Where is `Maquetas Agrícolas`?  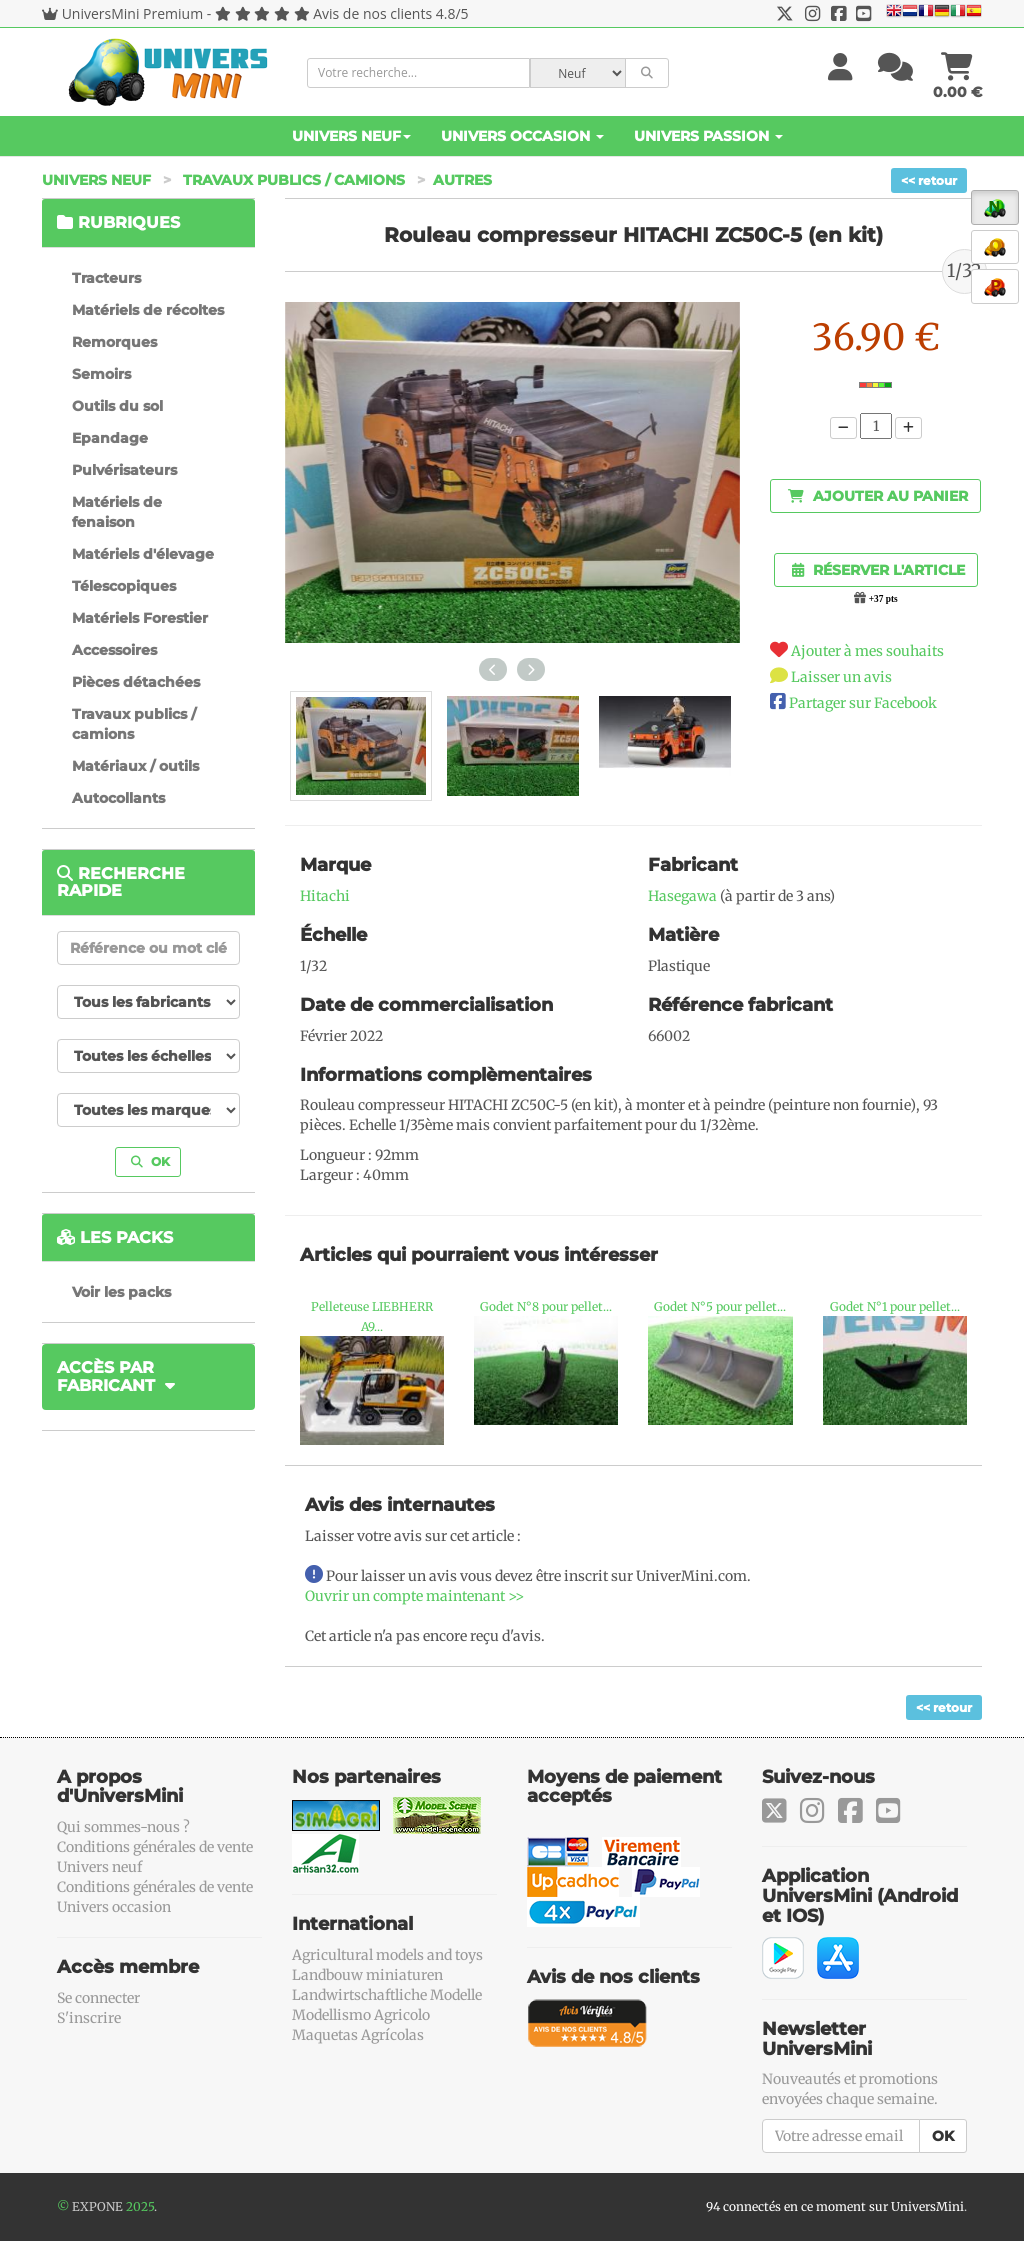 Maquetas Agrícolas is located at coordinates (358, 2035).